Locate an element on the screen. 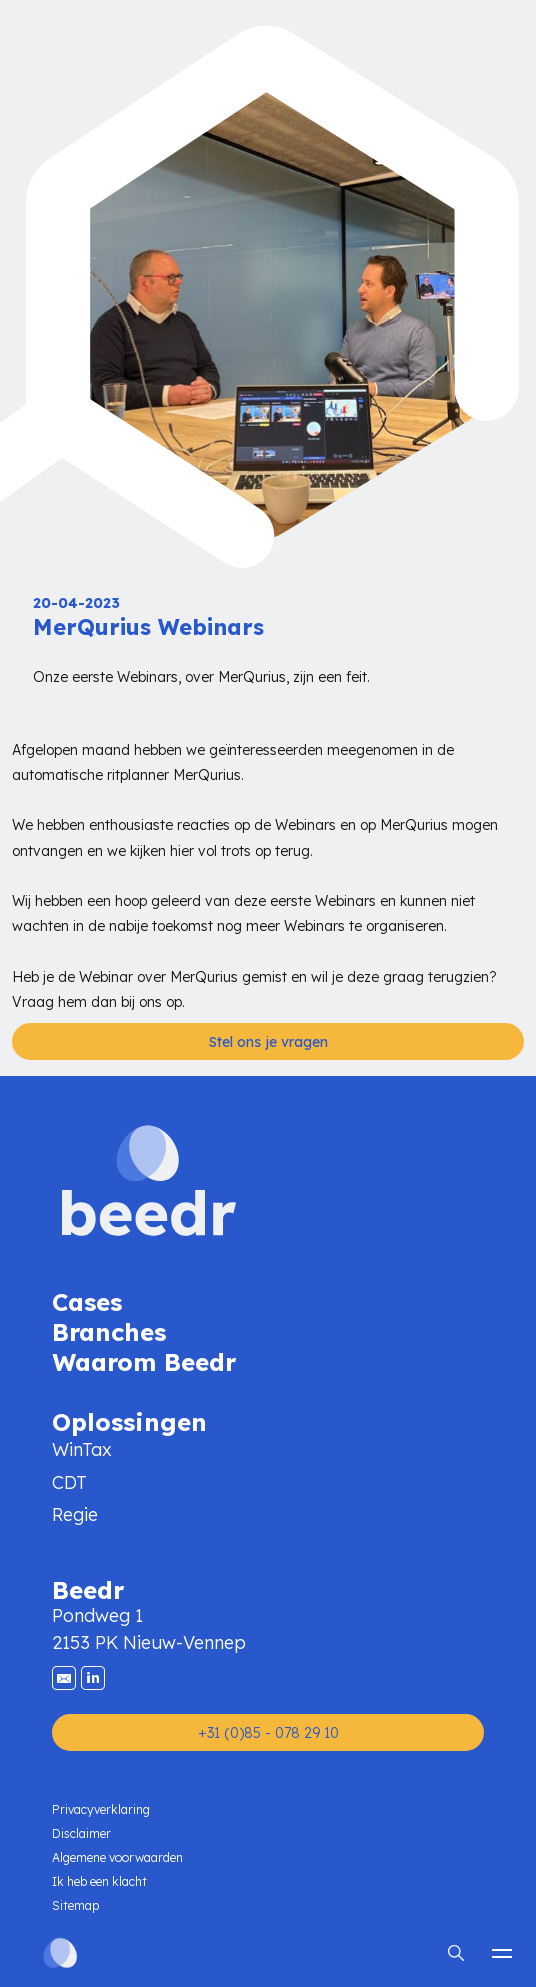  Oplossingen is located at coordinates (129, 1420).